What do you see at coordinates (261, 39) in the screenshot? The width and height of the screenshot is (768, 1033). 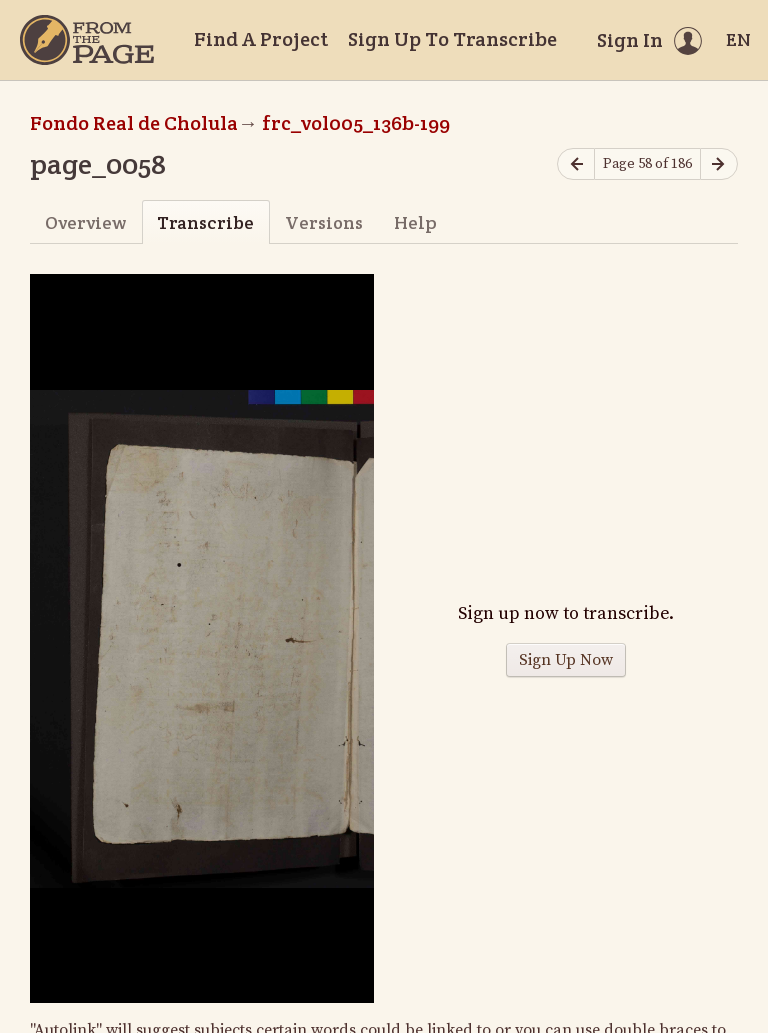 I see `Find A Project` at bounding box center [261, 39].